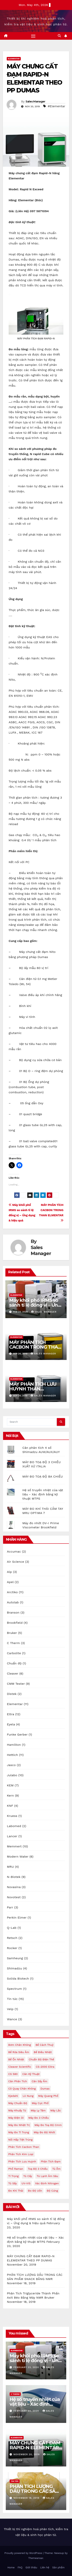  What do you see at coordinates (31, 2567) in the screenshot?
I see `Giới thiệu` at bounding box center [31, 2567].